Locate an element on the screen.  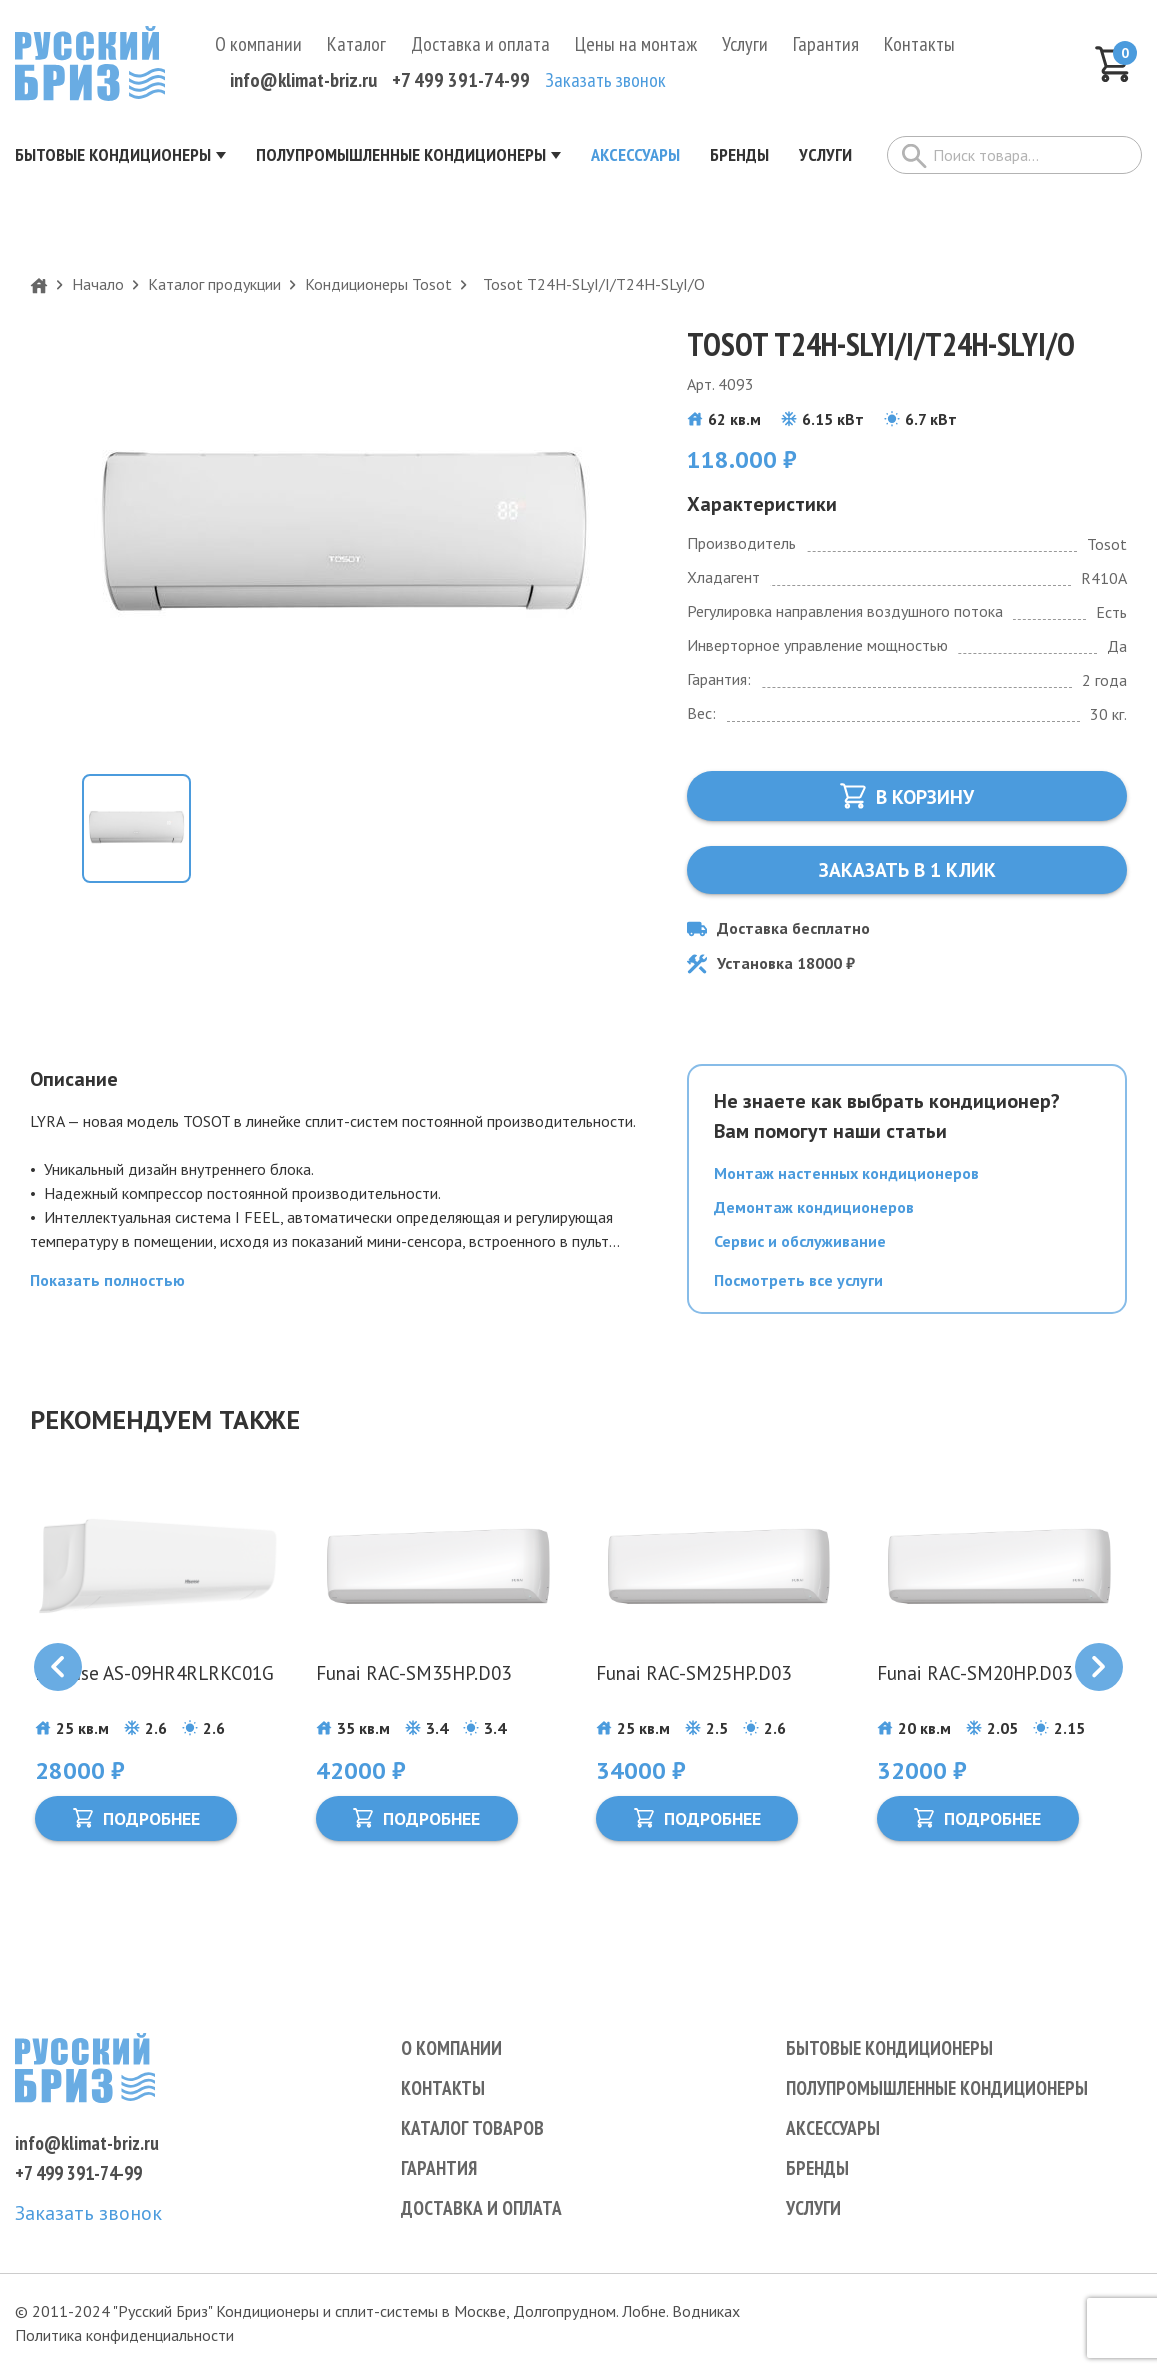
Демонтаж кондиционеров is located at coordinates (814, 1213).